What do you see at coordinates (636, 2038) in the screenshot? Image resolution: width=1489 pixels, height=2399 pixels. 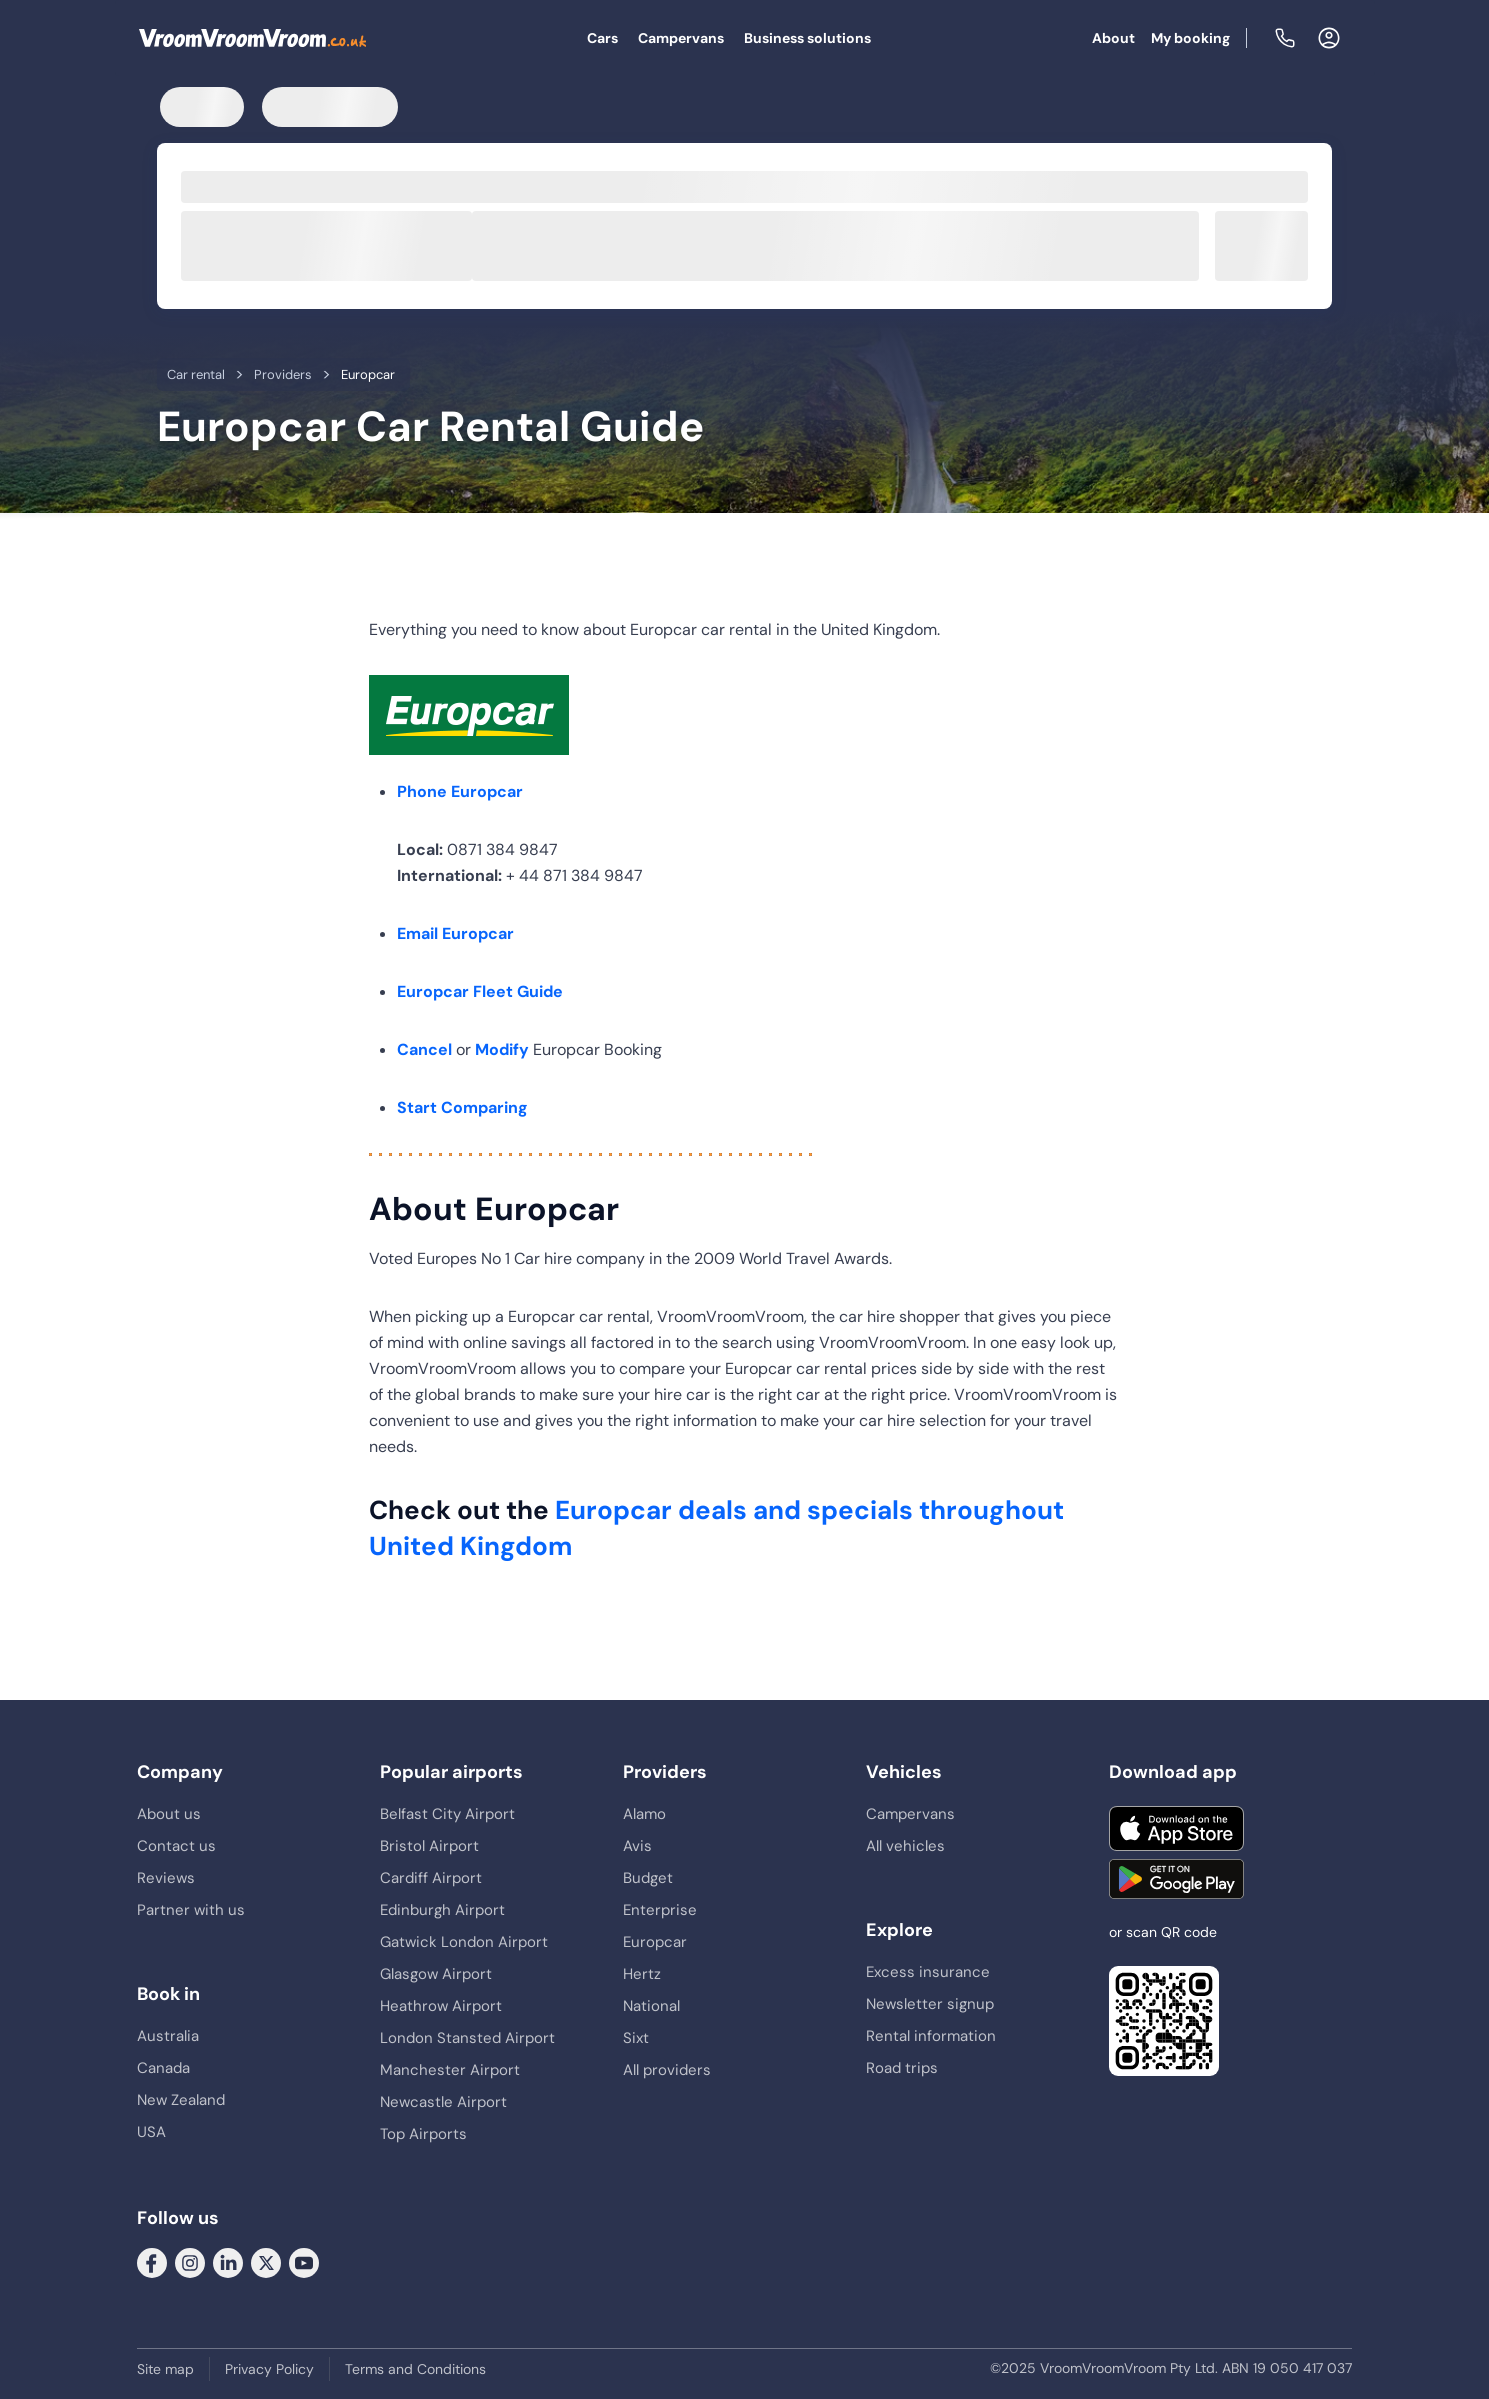 I see `Sixt` at bounding box center [636, 2038].